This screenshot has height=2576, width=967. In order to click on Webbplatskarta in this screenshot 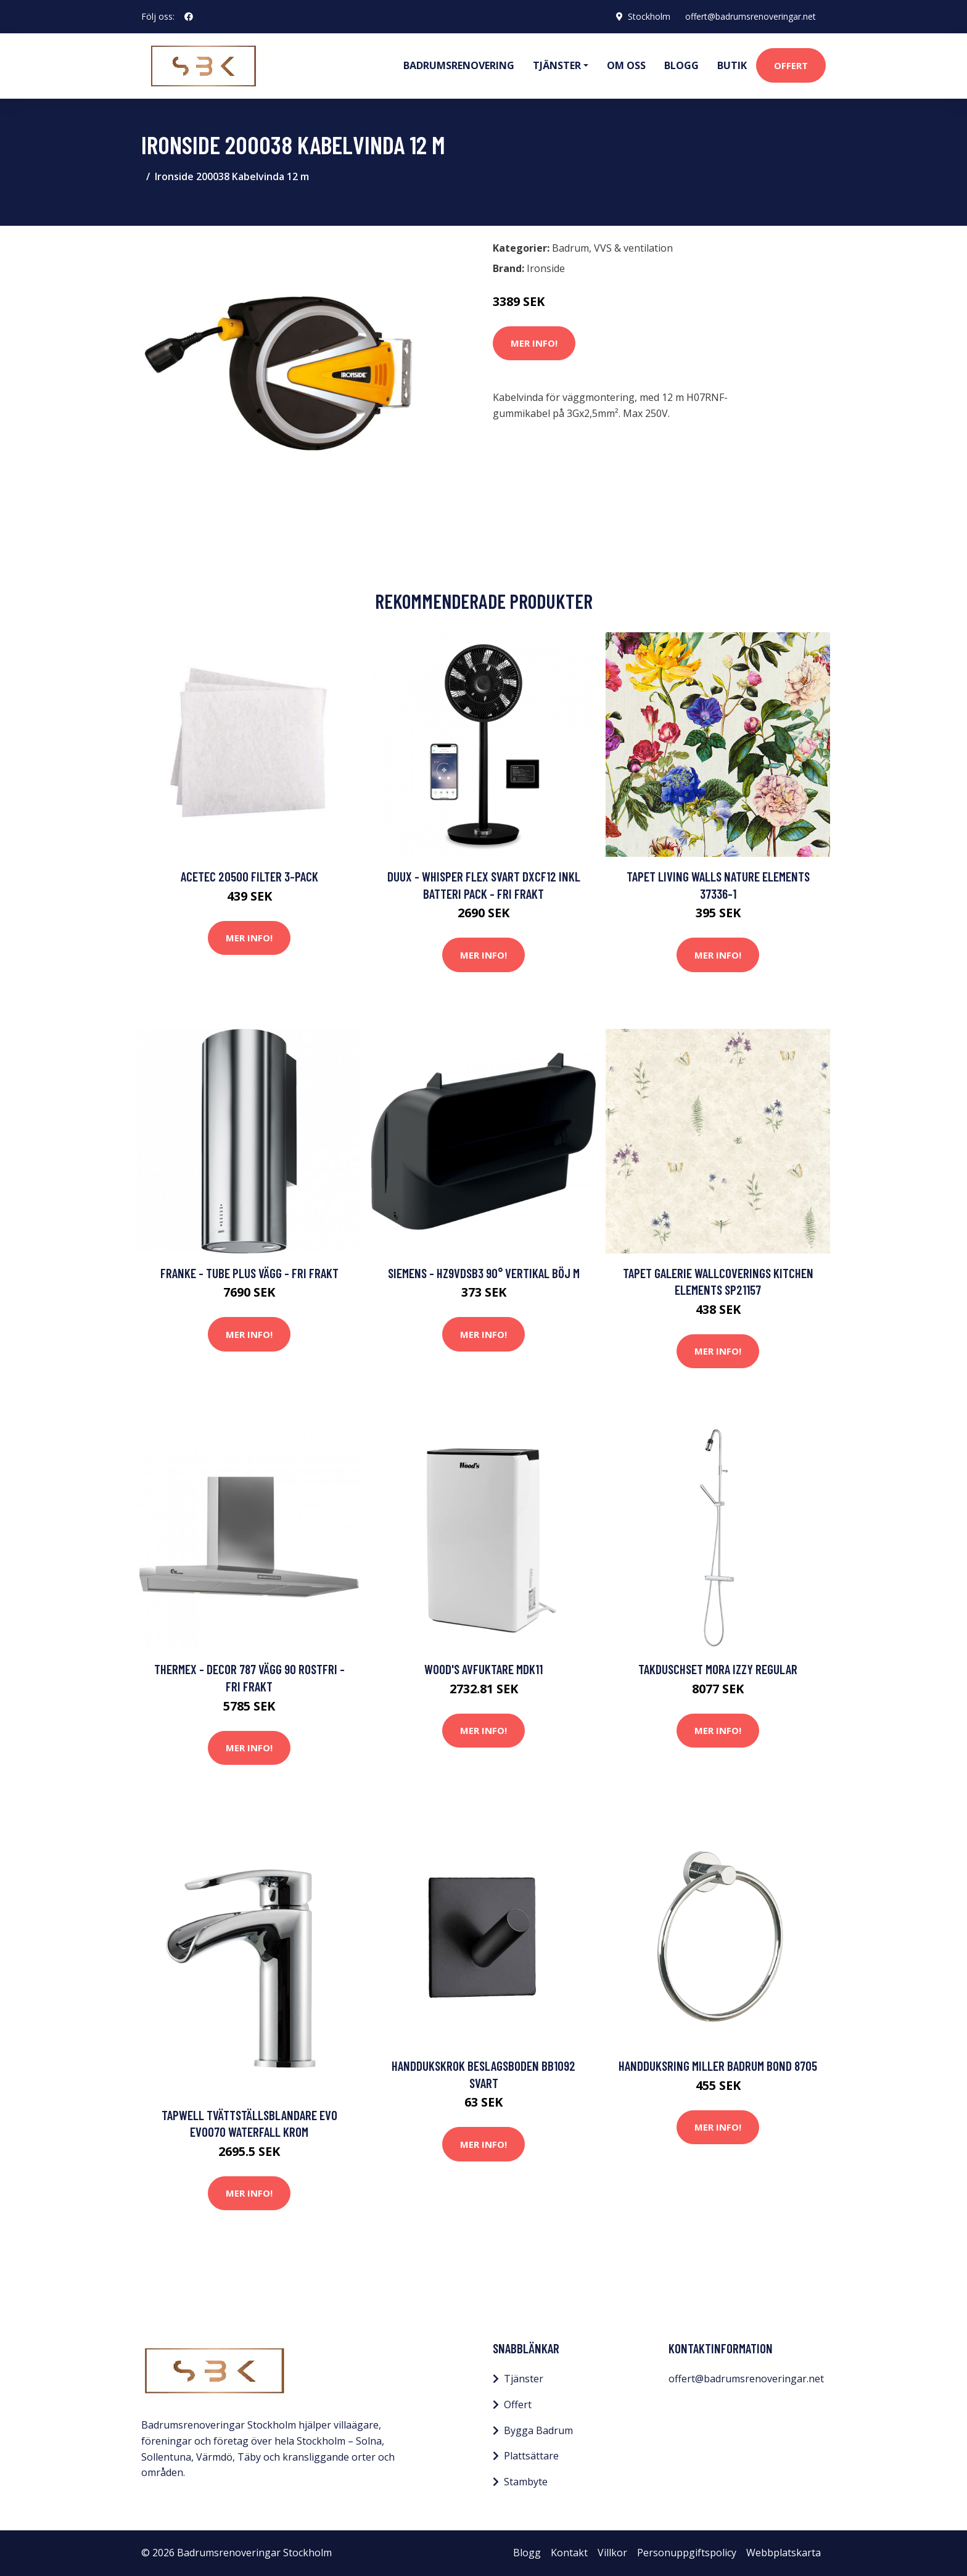, I will do `click(783, 2552)`.